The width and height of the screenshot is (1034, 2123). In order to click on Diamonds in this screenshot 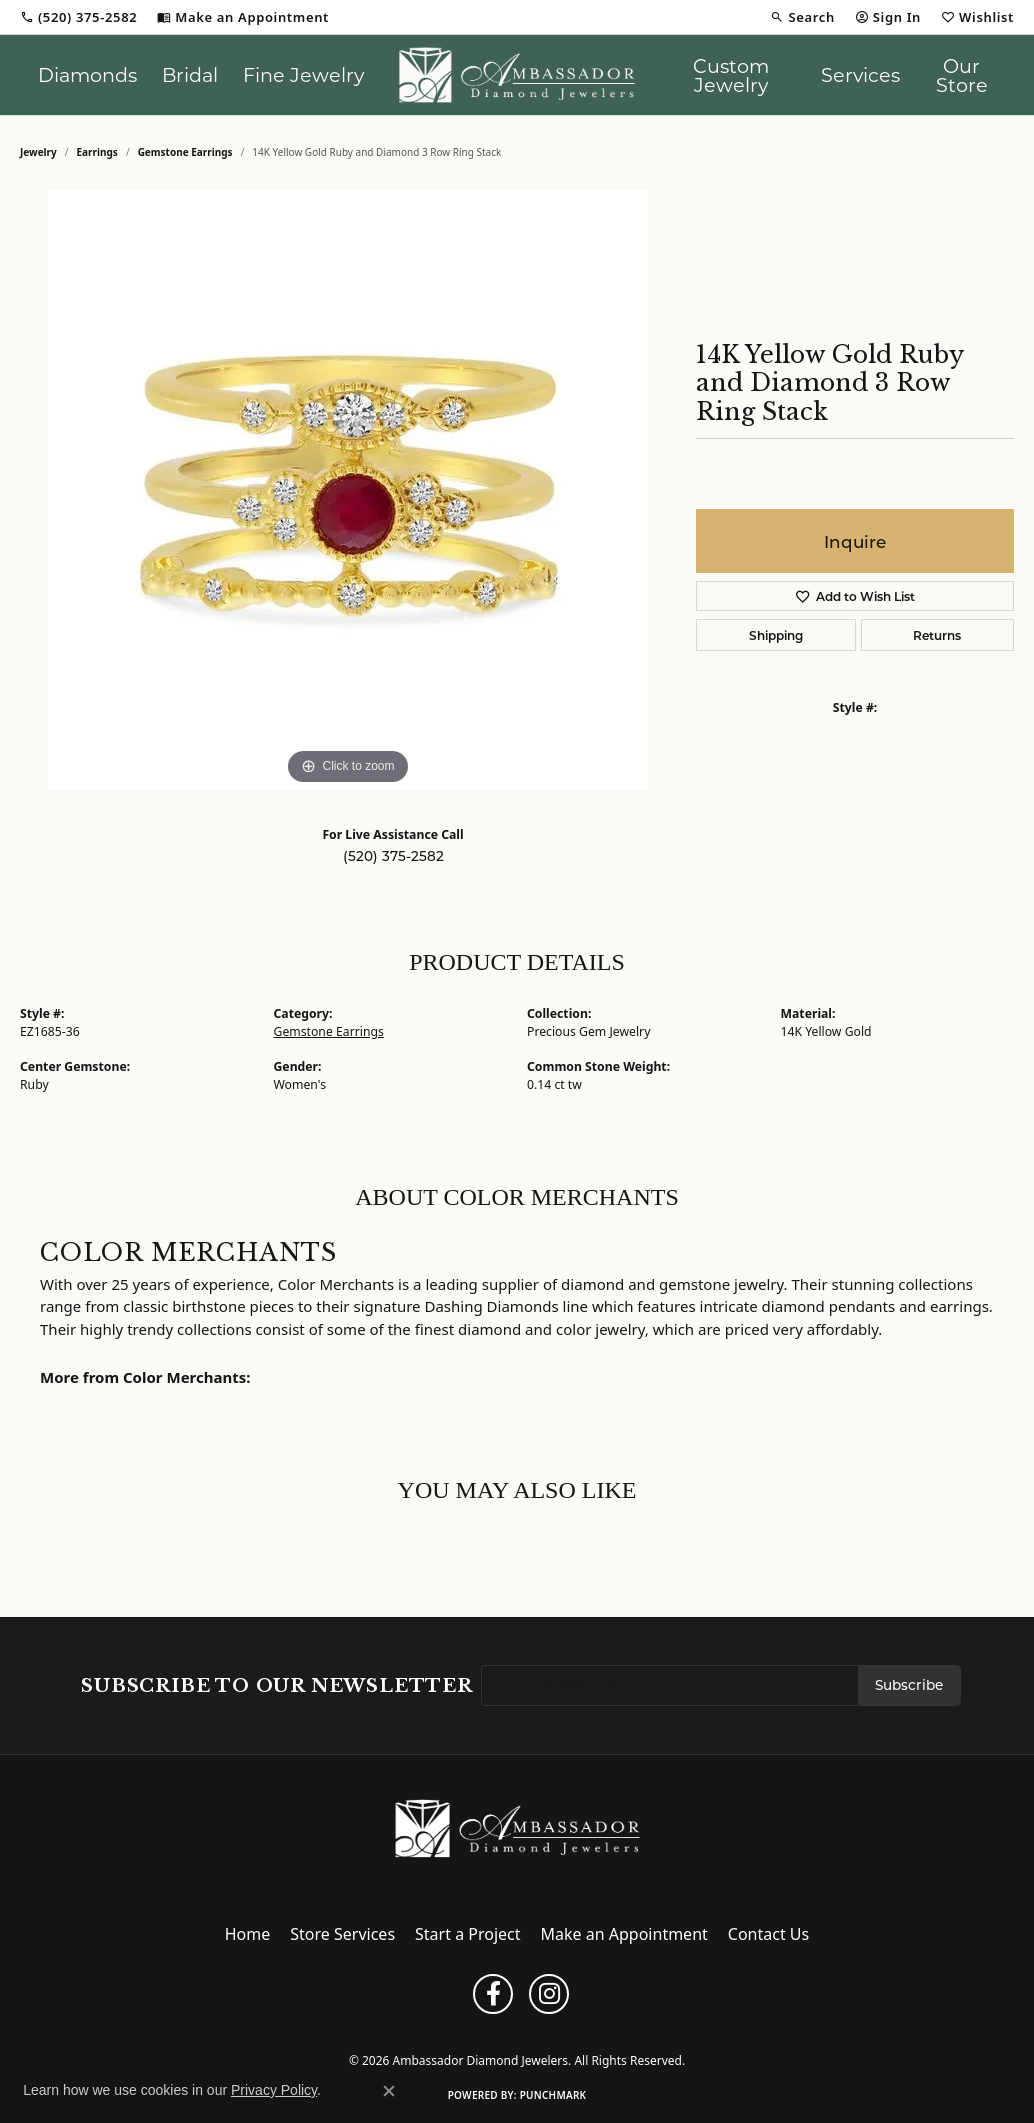, I will do `click(87, 74)`.